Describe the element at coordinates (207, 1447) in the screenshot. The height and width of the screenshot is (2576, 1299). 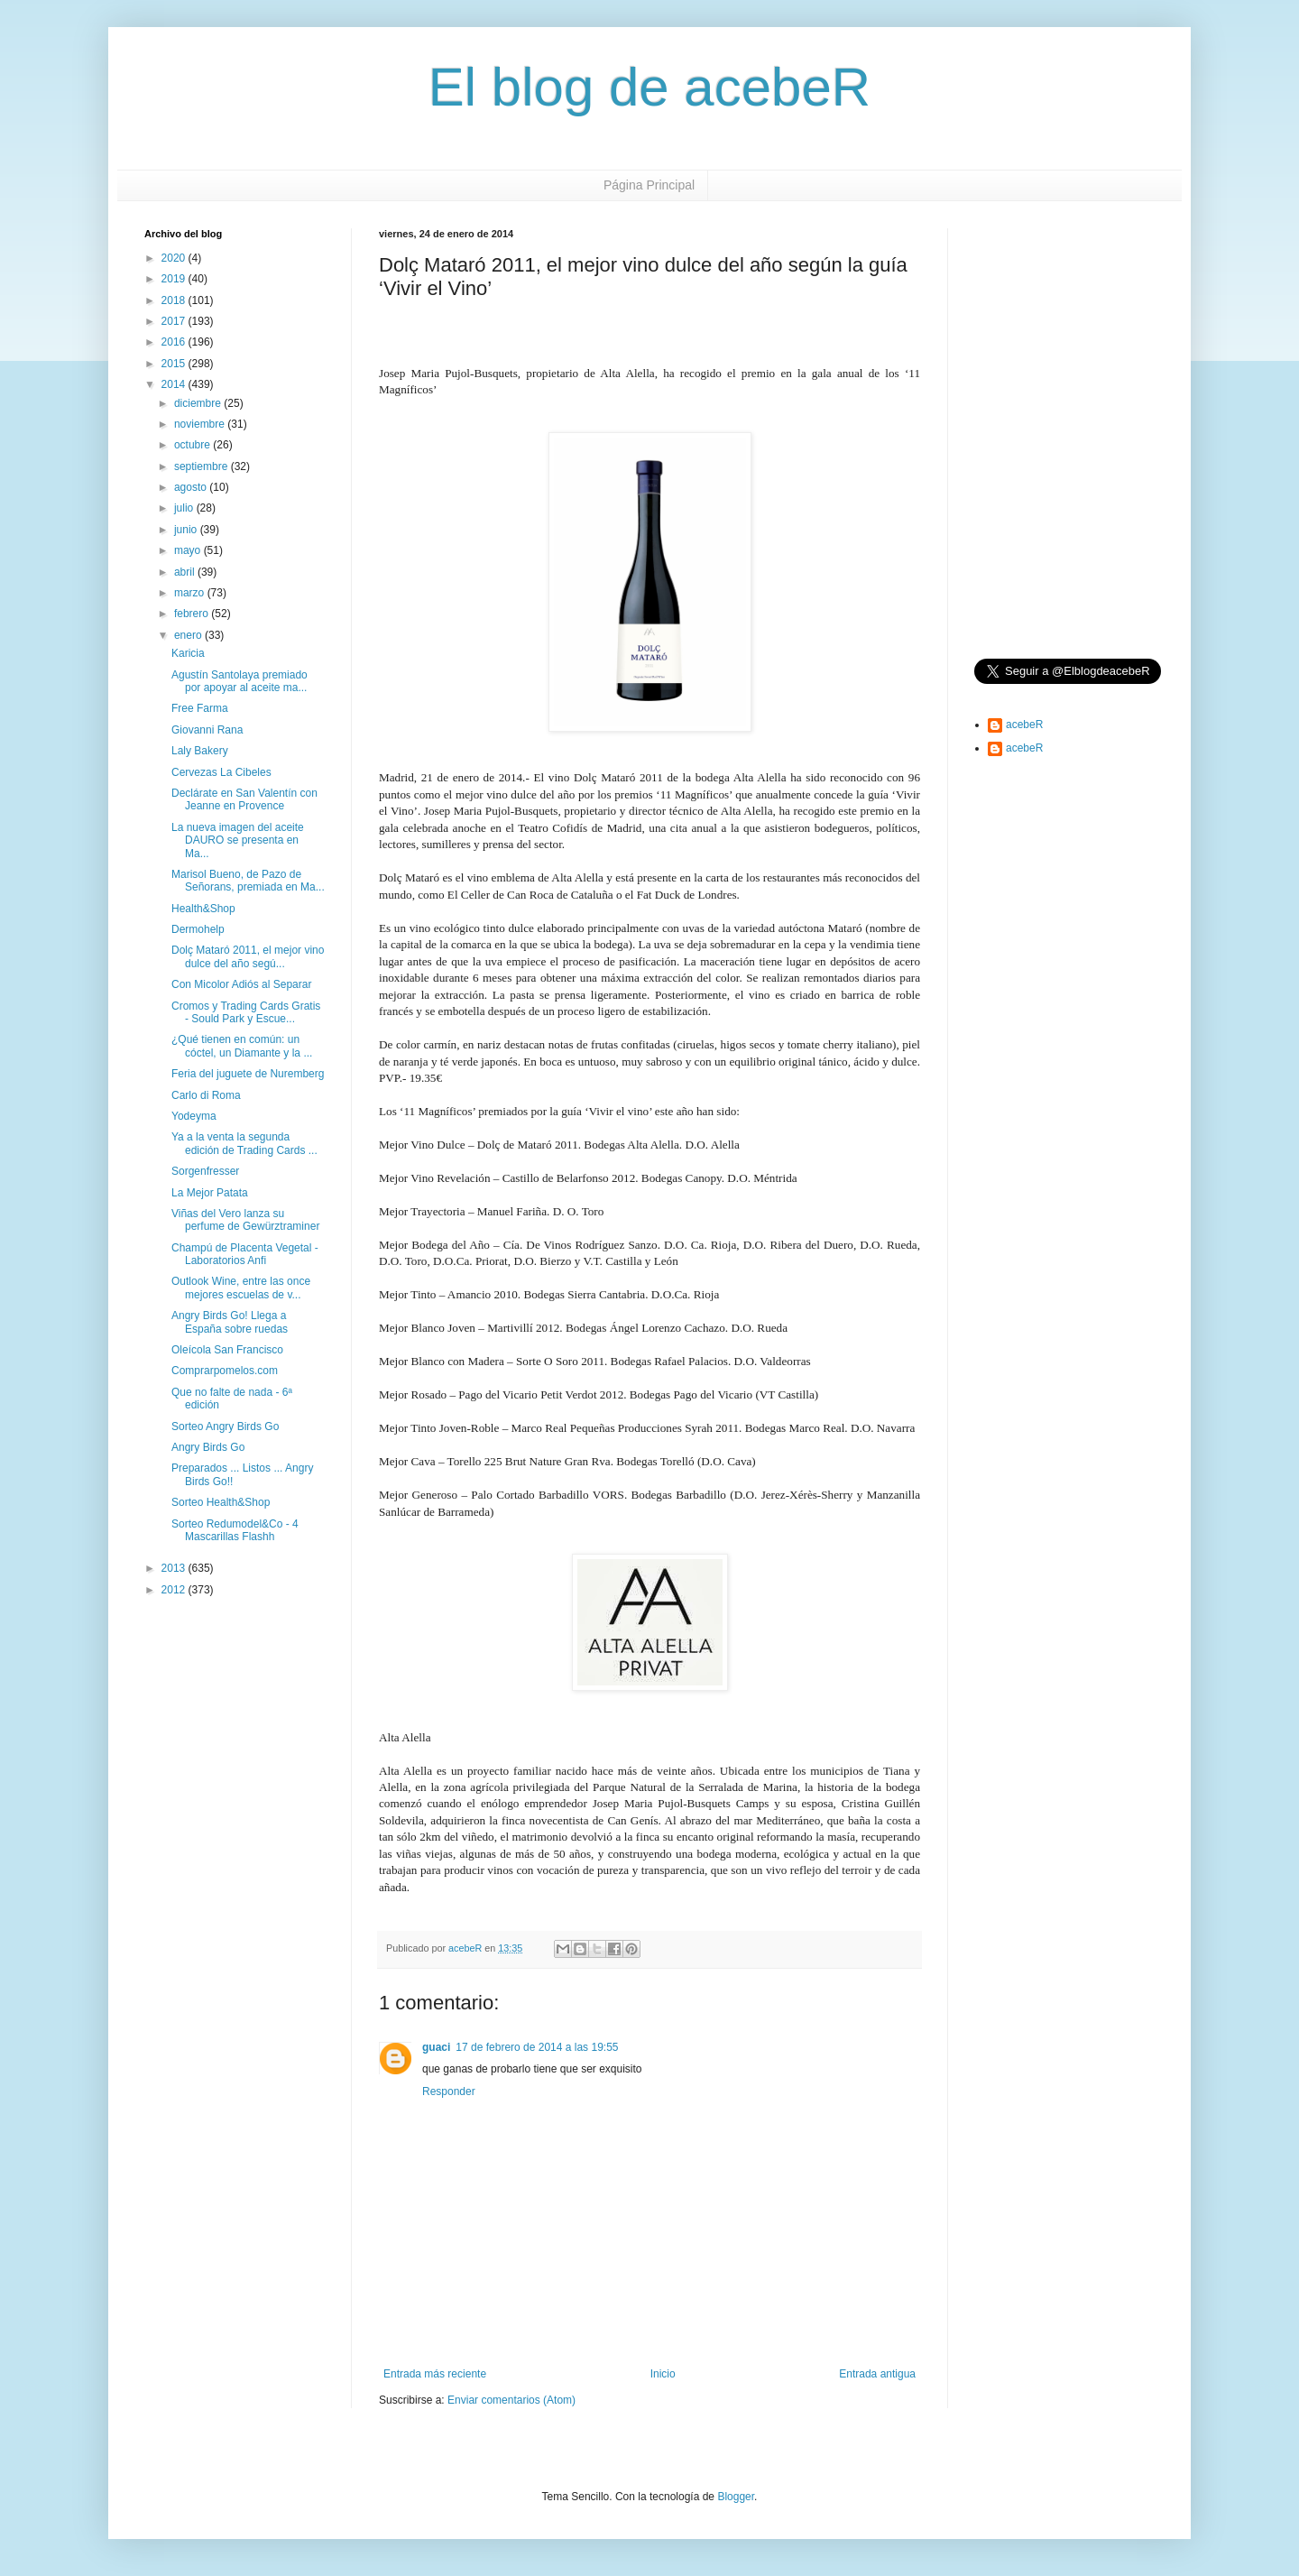
I see `Angry Birds Go` at that location.